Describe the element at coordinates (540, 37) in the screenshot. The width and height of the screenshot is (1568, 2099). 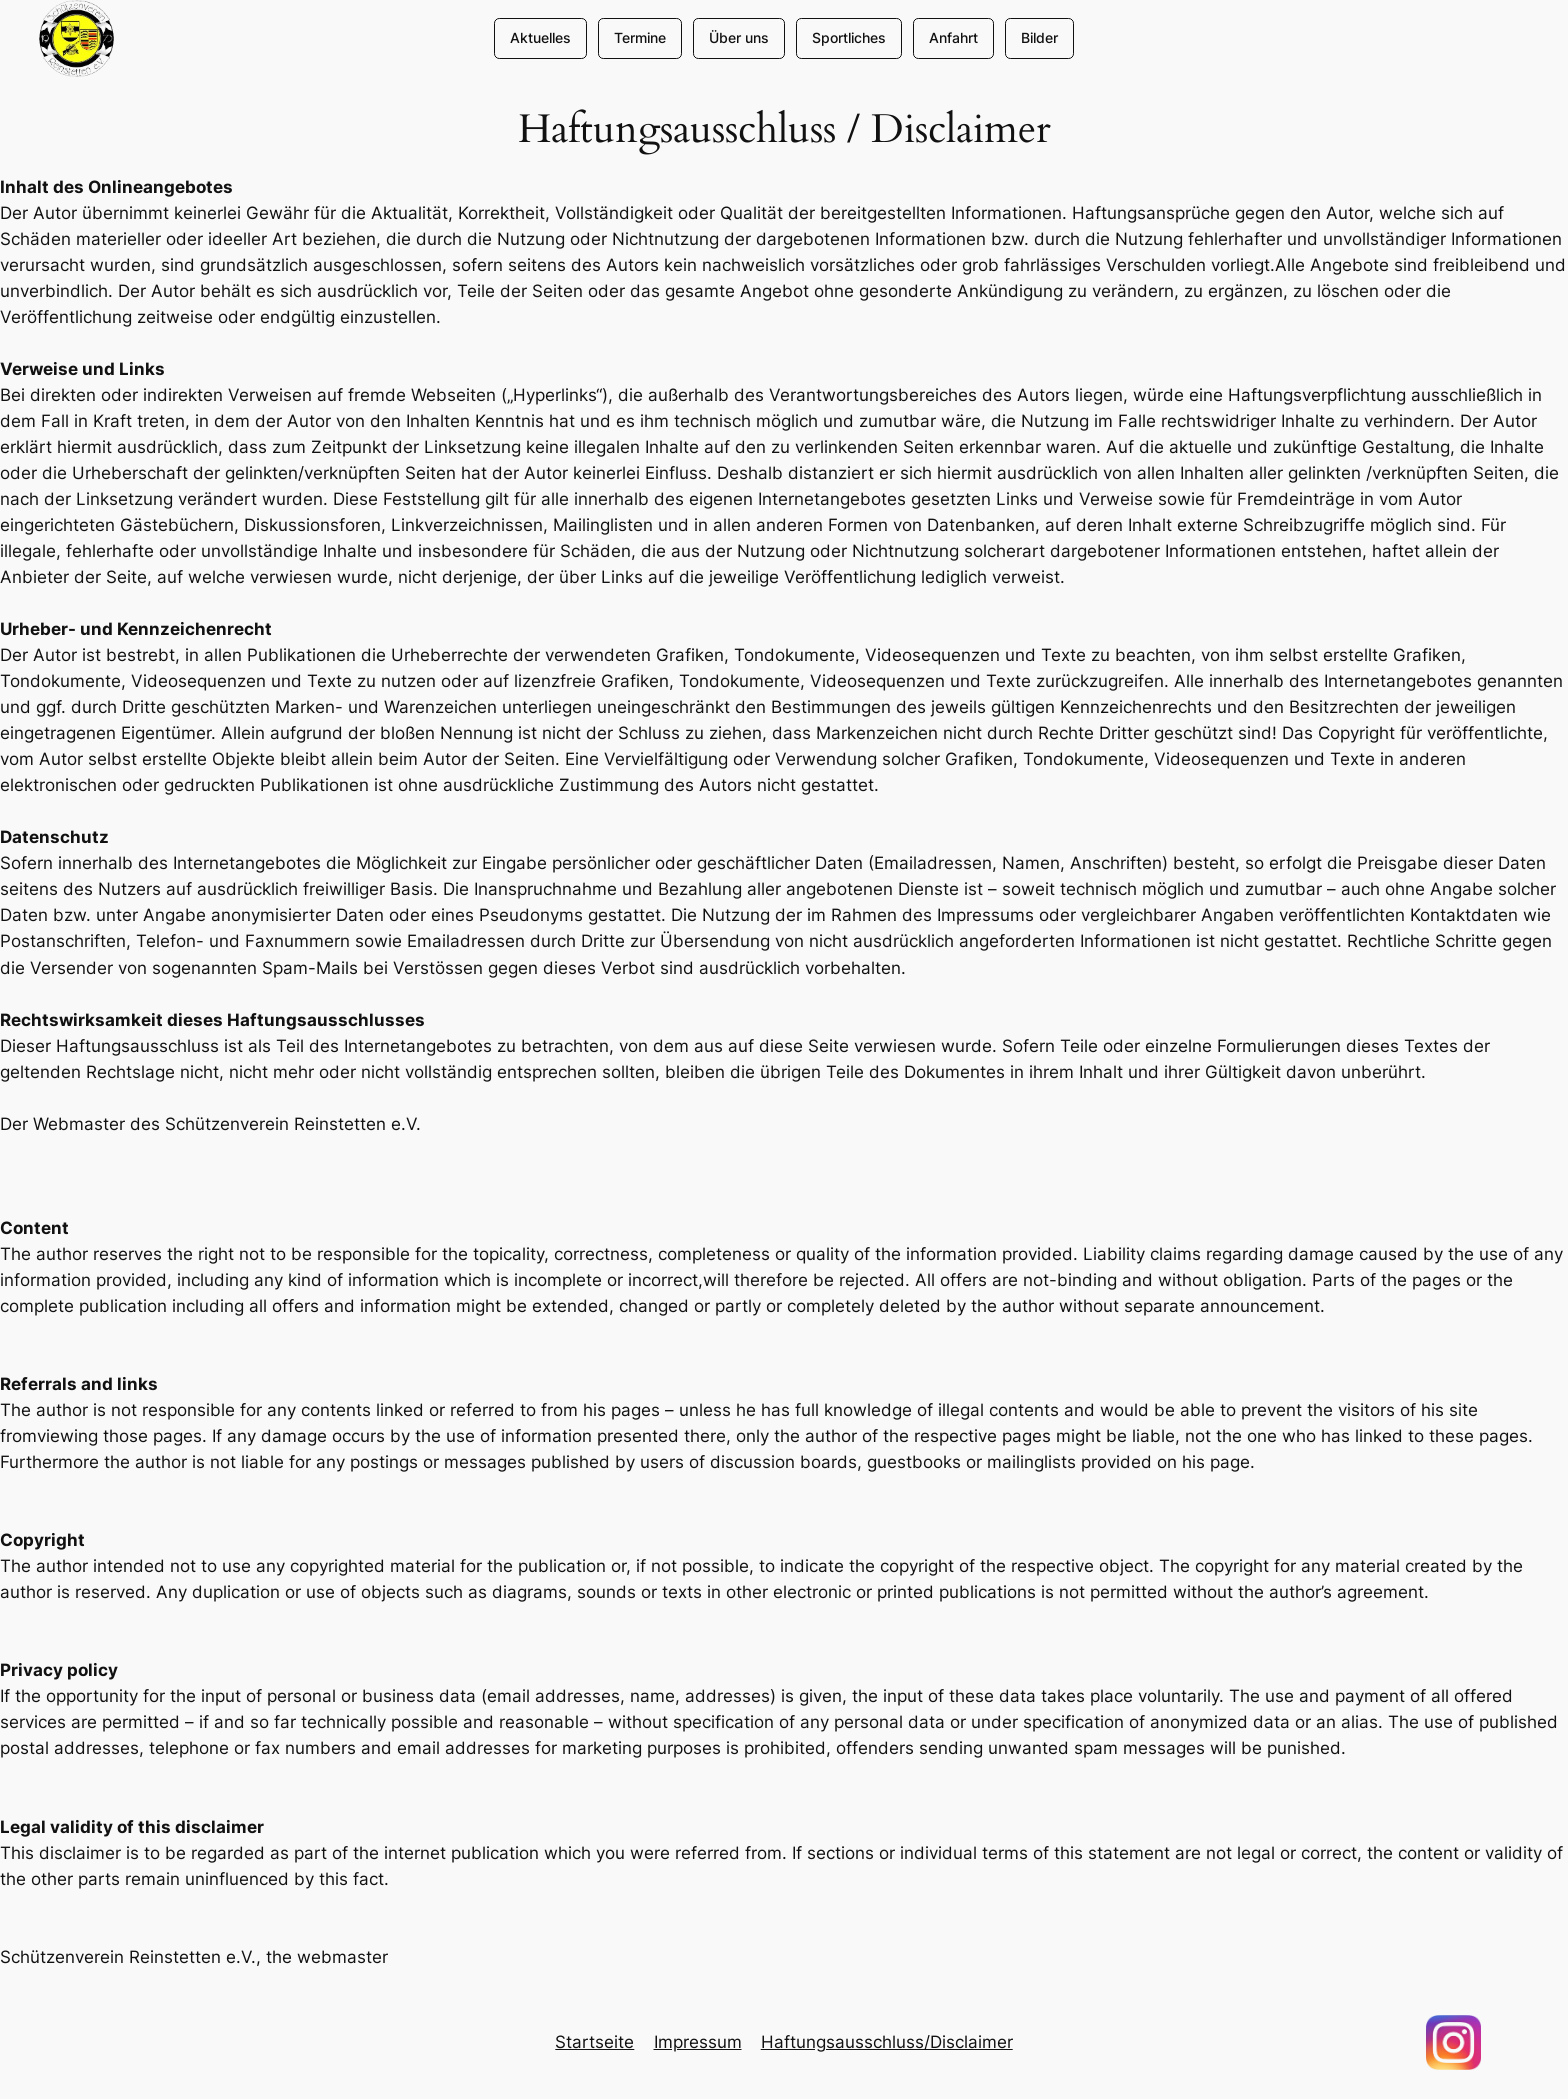
I see `Aktuelles` at that location.